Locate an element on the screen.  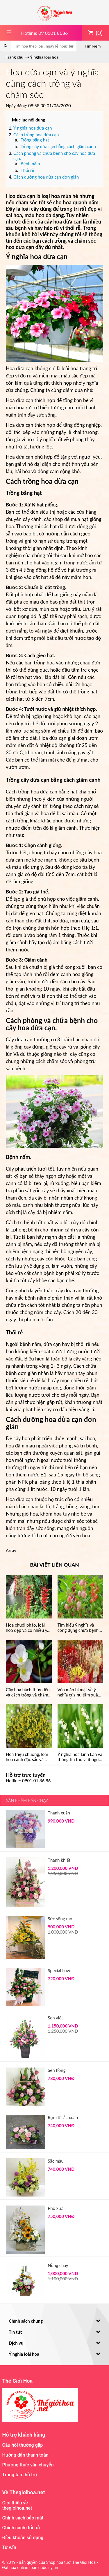
Phương thức vận chuyển is located at coordinates (28, 2465).